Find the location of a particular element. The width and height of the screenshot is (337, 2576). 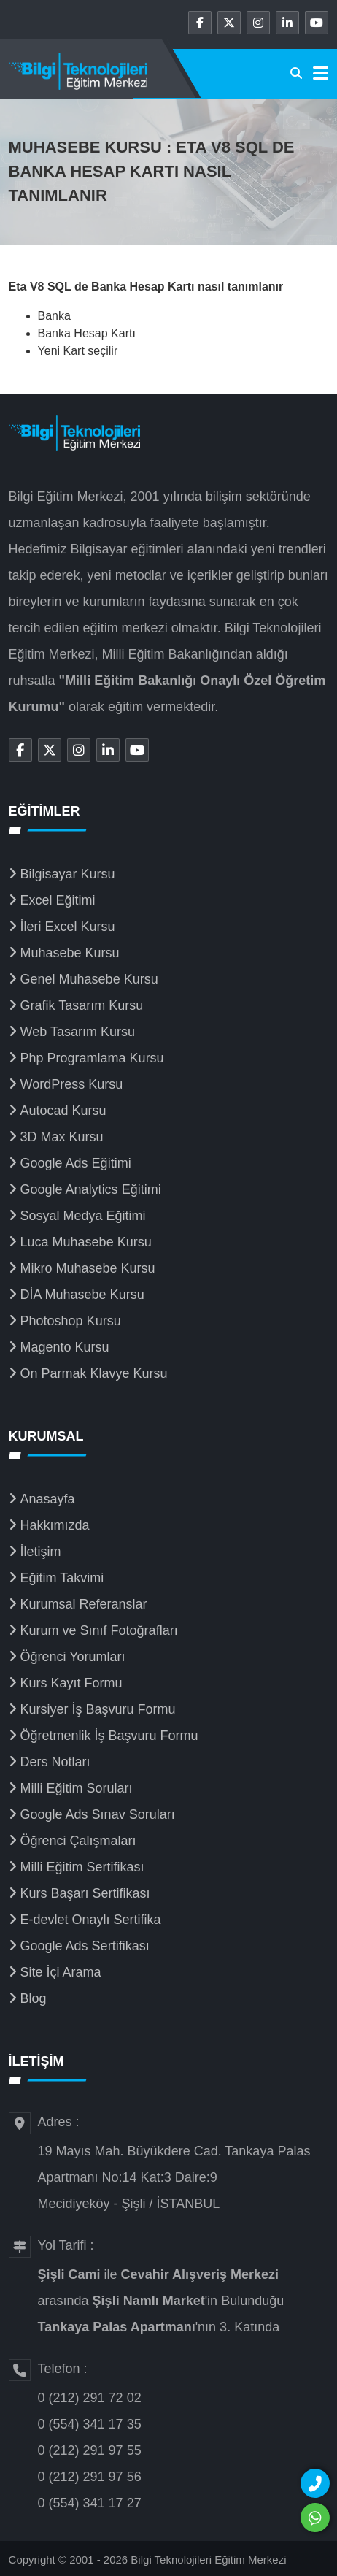

Google Ads Sınav Soruları is located at coordinates (97, 1814).